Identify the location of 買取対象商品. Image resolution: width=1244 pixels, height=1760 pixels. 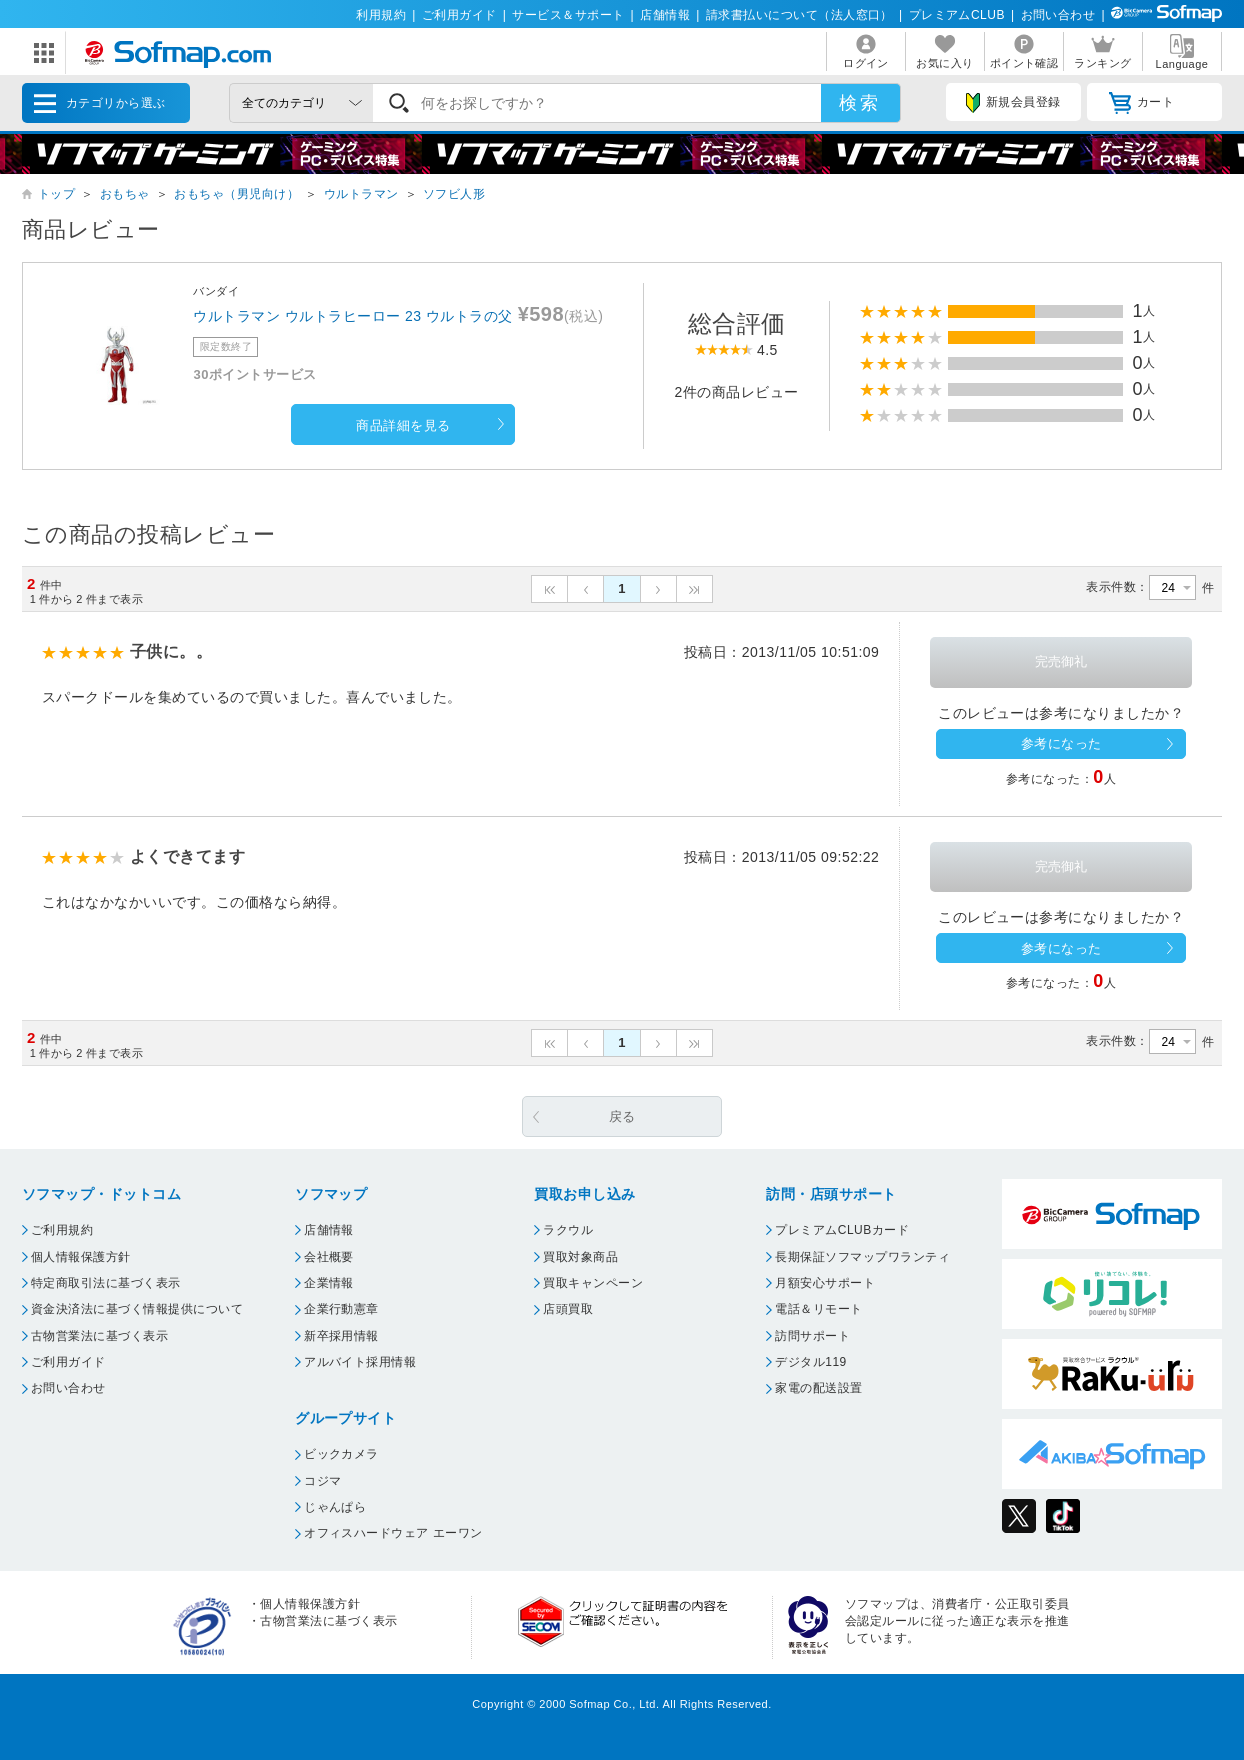
(580, 1257).